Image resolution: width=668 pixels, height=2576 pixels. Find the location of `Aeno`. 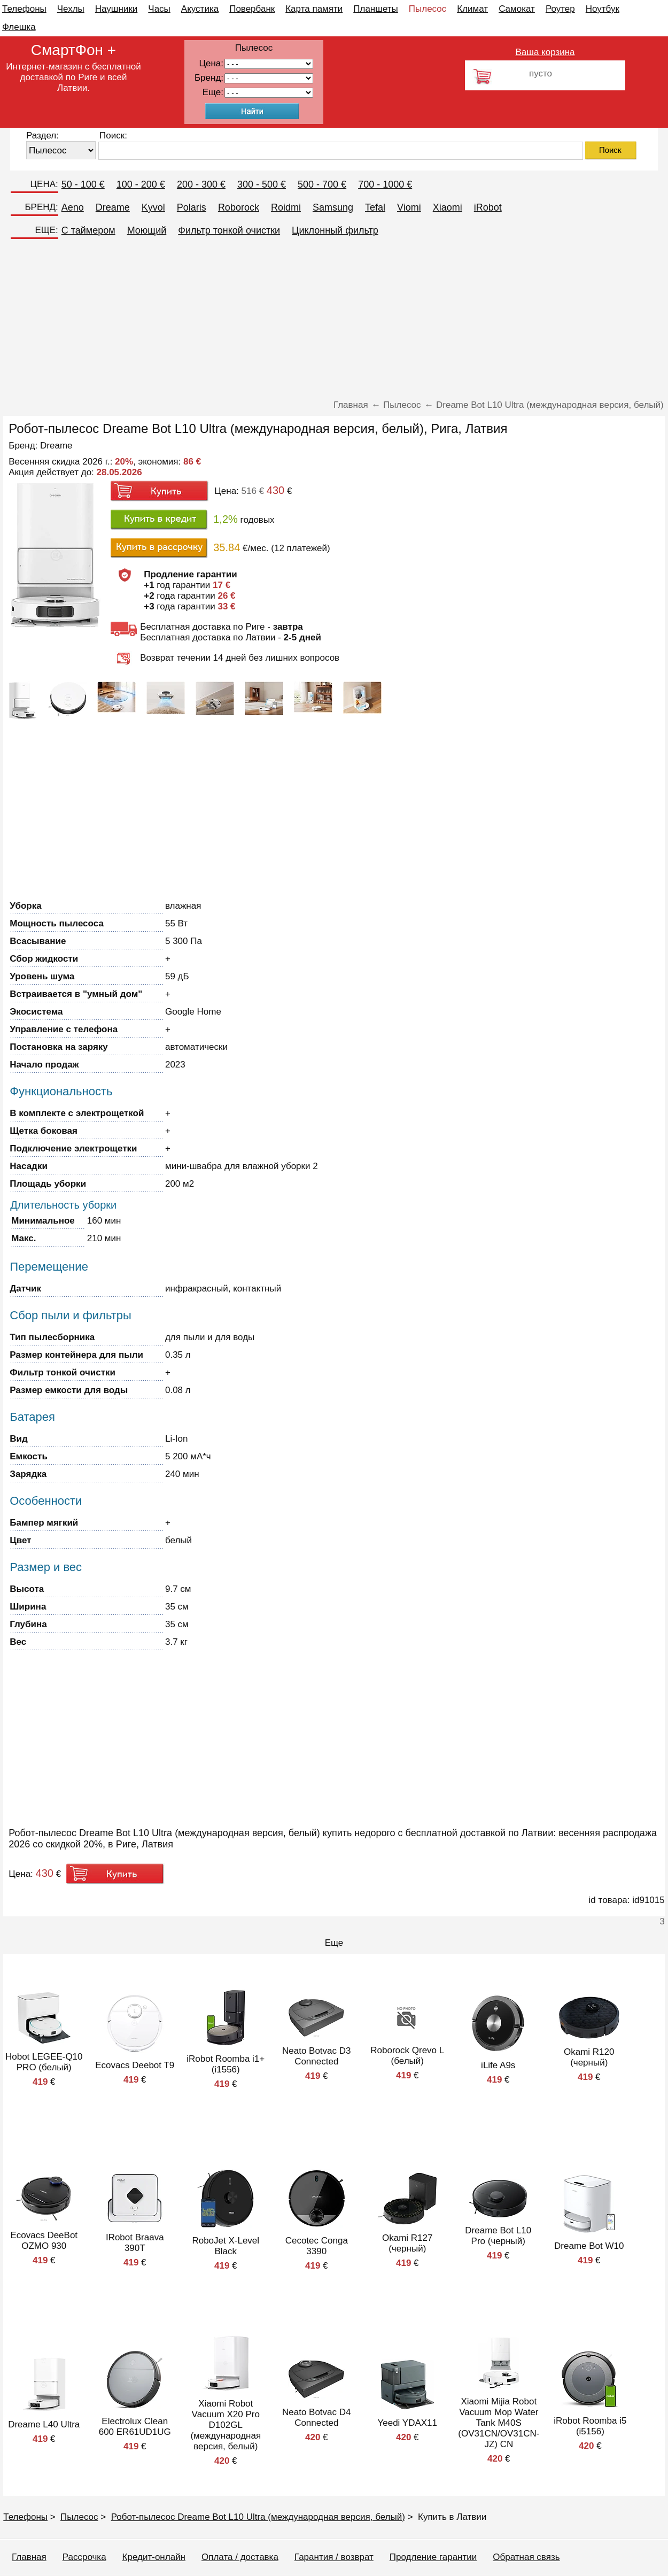

Aeno is located at coordinates (72, 207).